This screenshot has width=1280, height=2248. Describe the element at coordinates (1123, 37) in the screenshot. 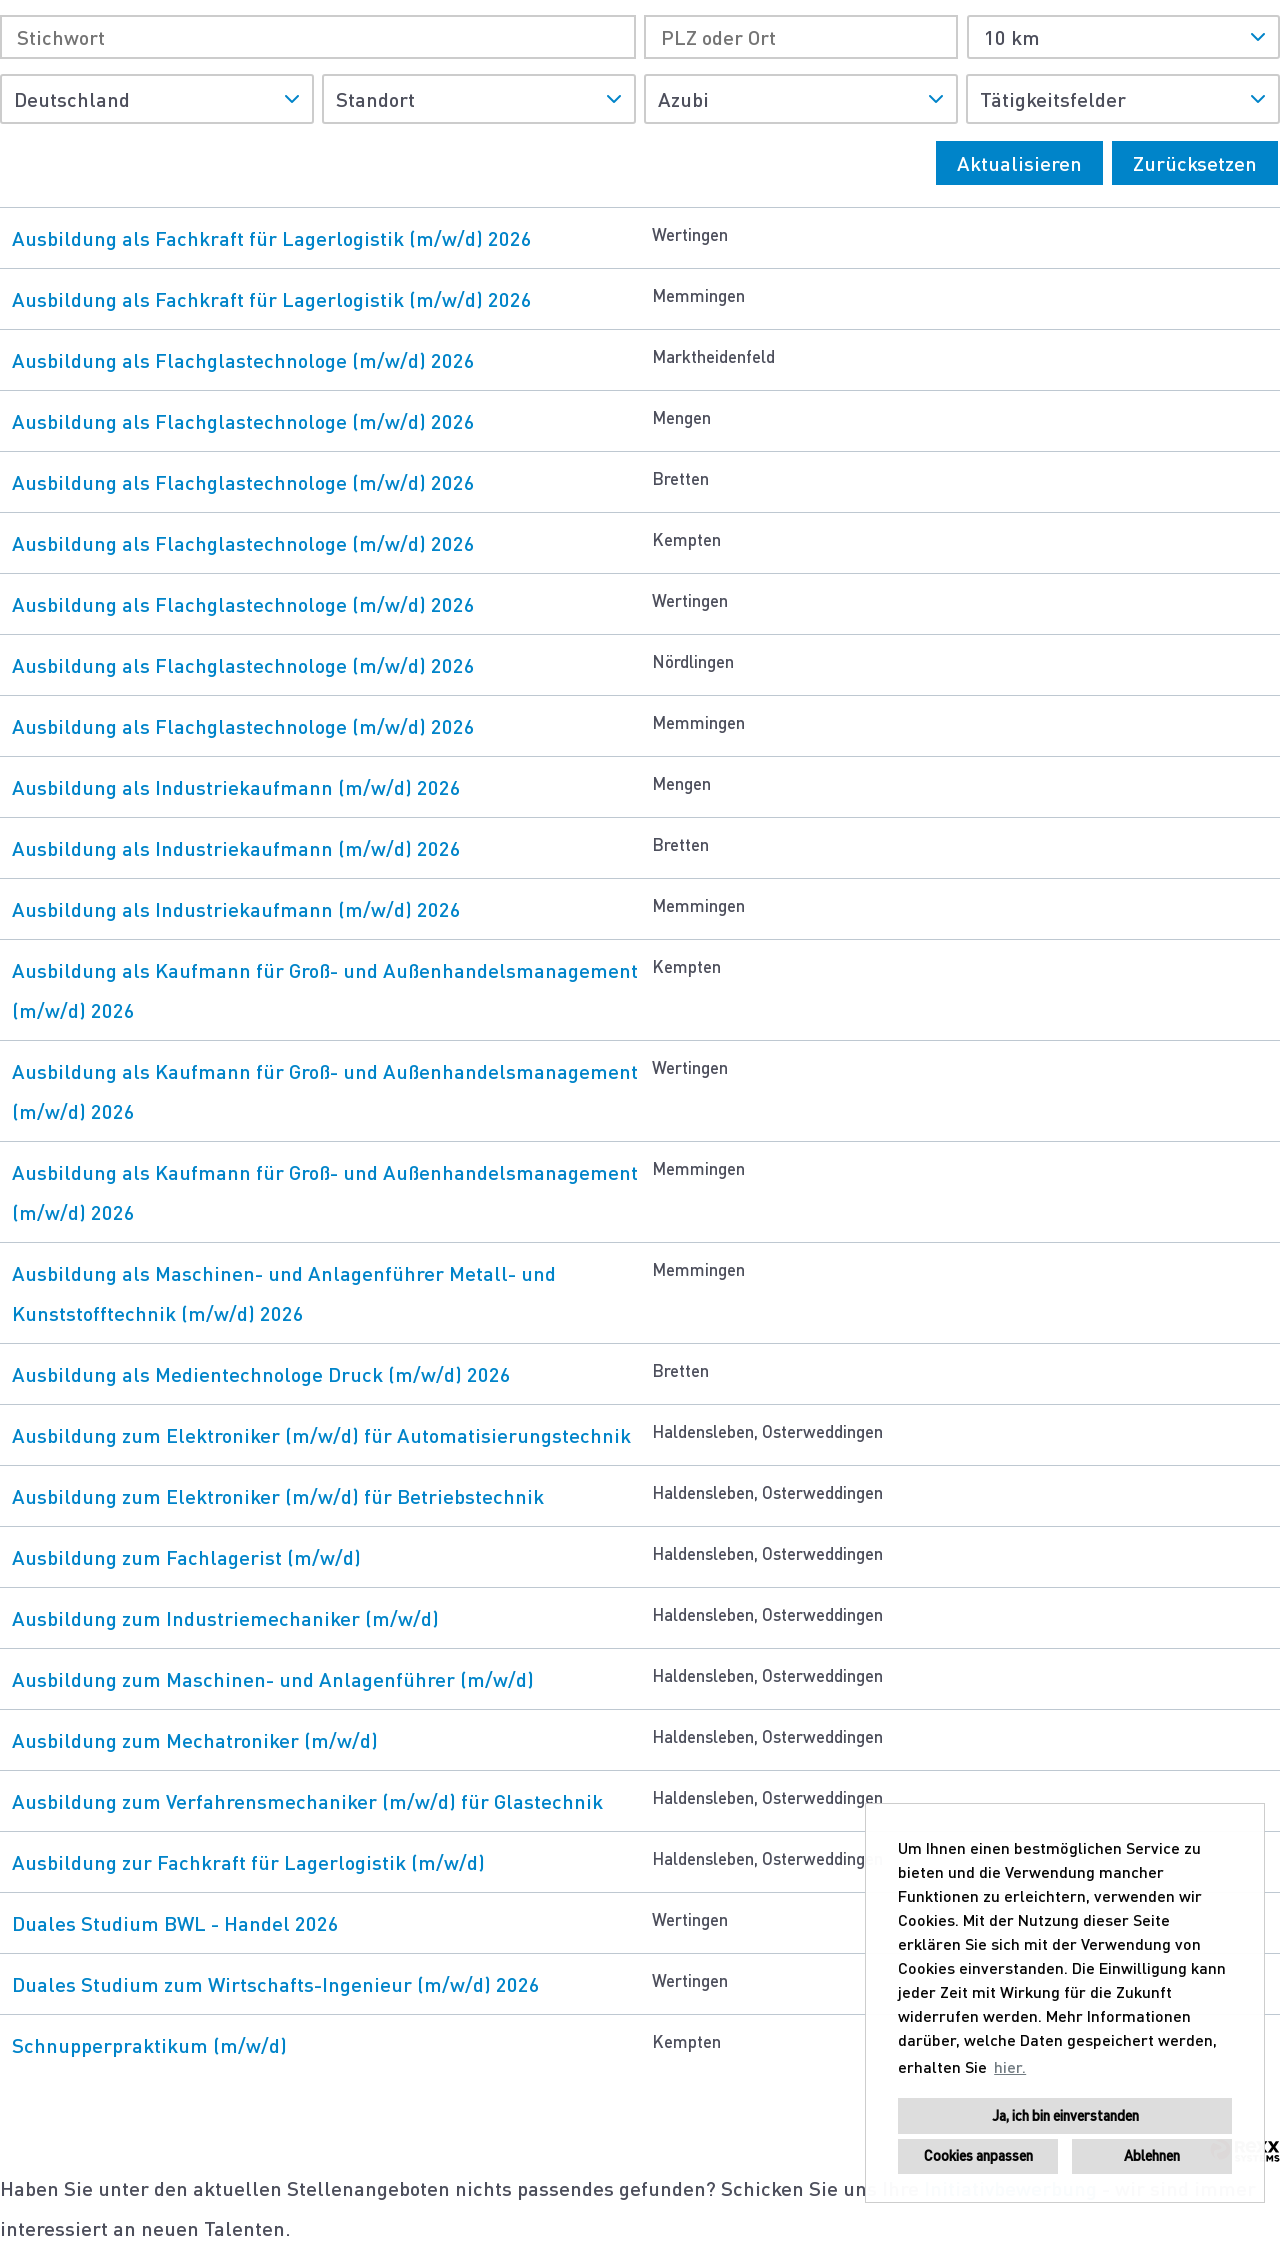

I see `[combobox]` at that location.